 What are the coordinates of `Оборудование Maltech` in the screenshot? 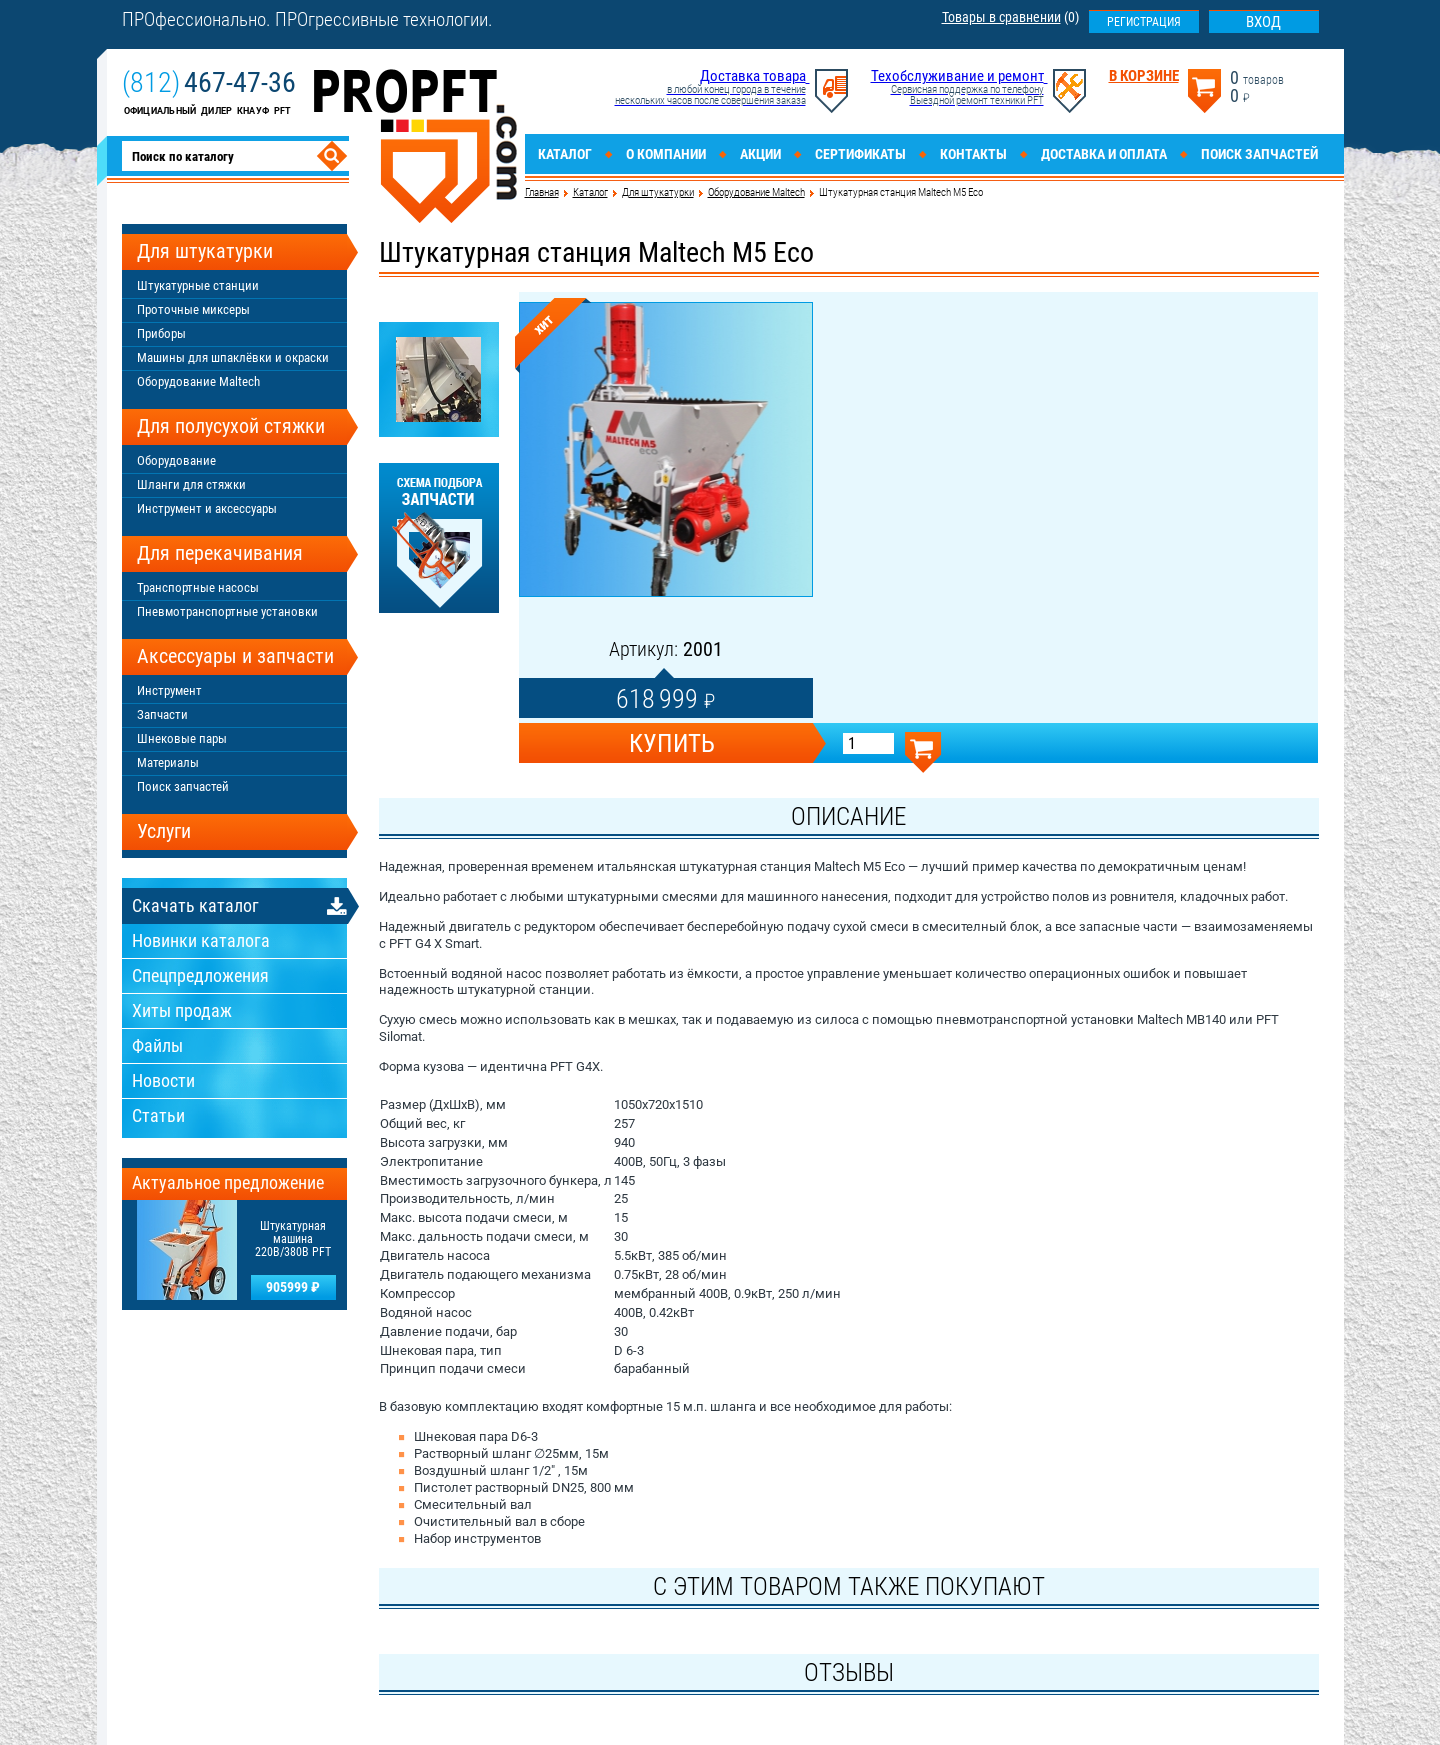 It's located at (756, 192).